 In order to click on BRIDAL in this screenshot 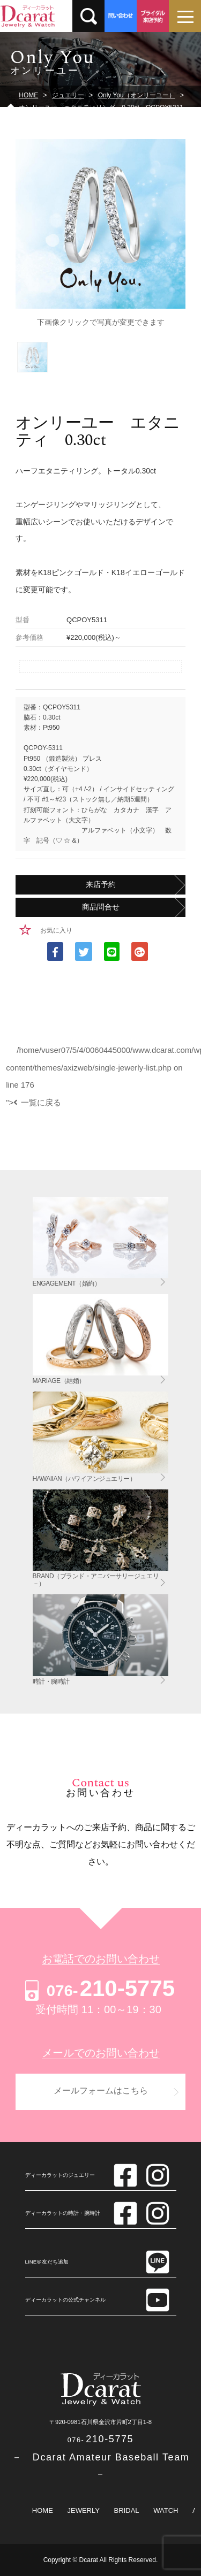, I will do `click(126, 2510)`.